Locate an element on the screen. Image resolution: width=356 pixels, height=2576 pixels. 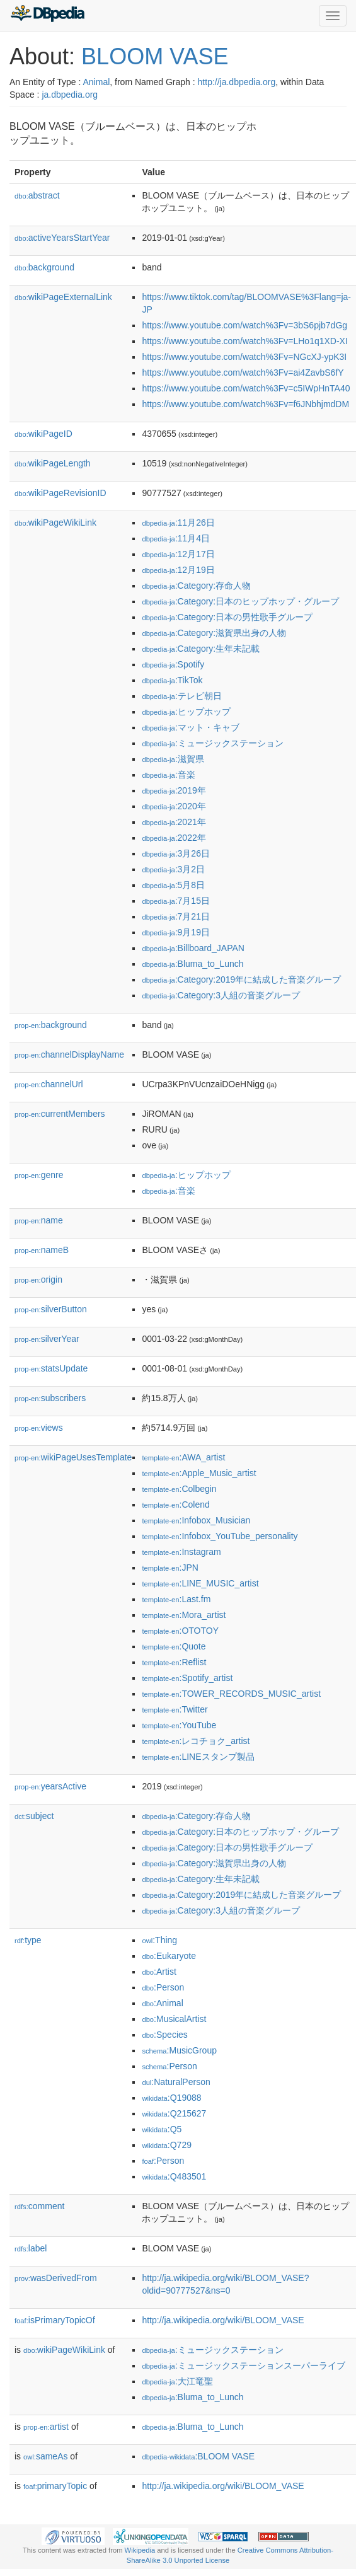
http://ja.dbpedia.org is located at coordinates (237, 82).